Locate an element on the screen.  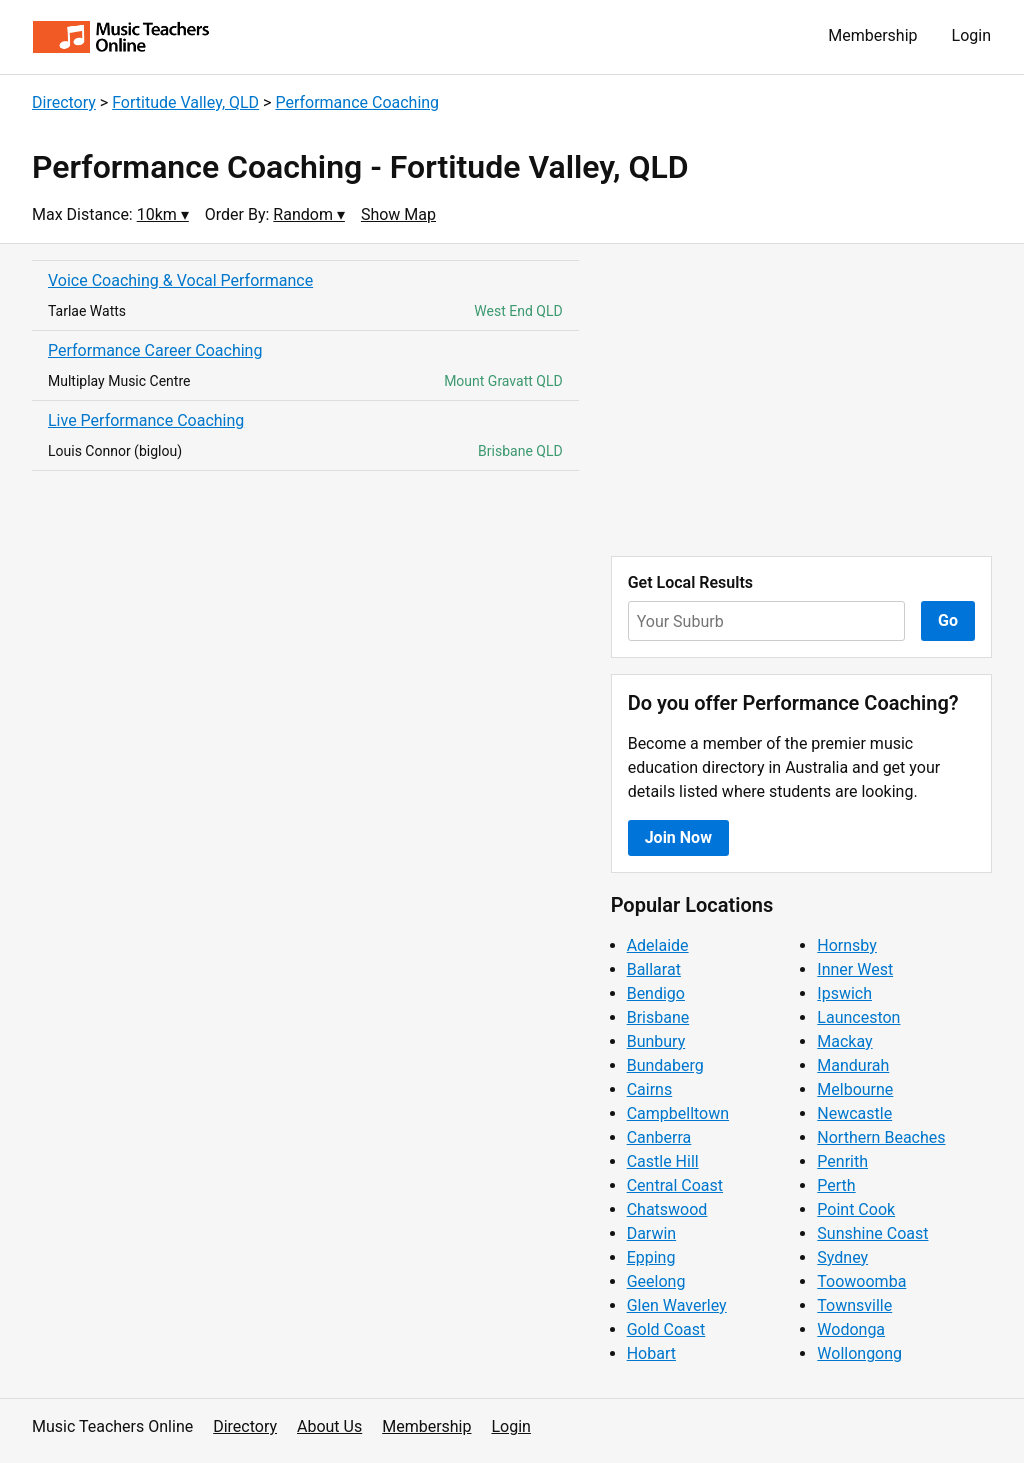
Performance Coaching is located at coordinates (357, 102).